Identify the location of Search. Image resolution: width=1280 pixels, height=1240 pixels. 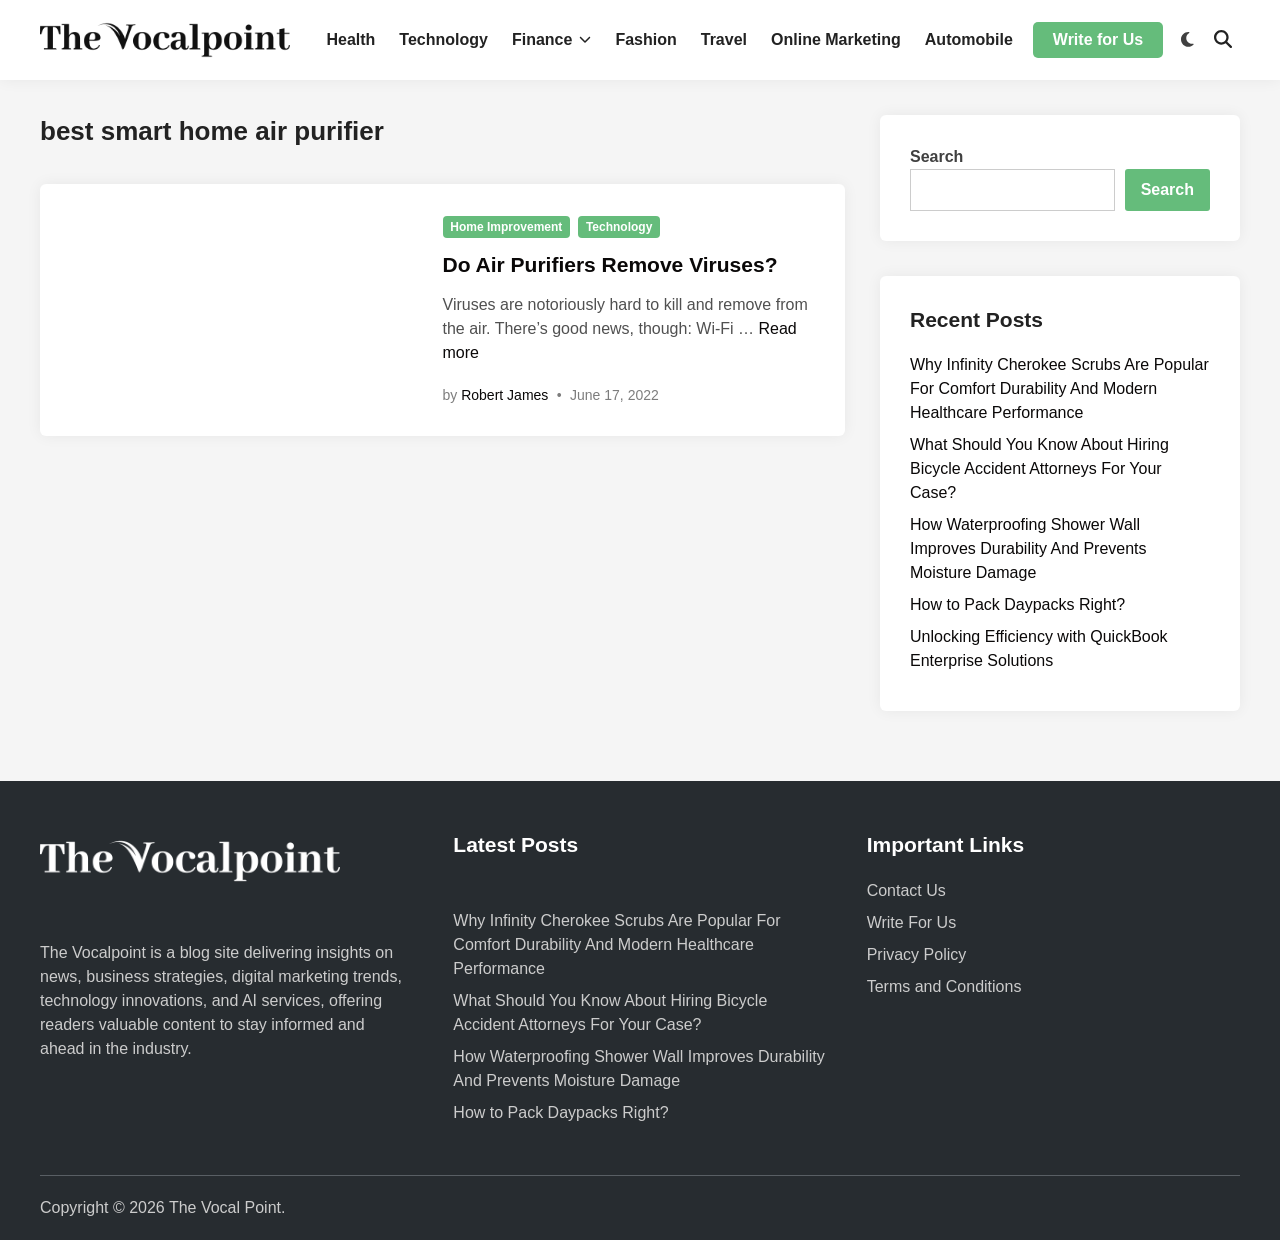
(936, 156).